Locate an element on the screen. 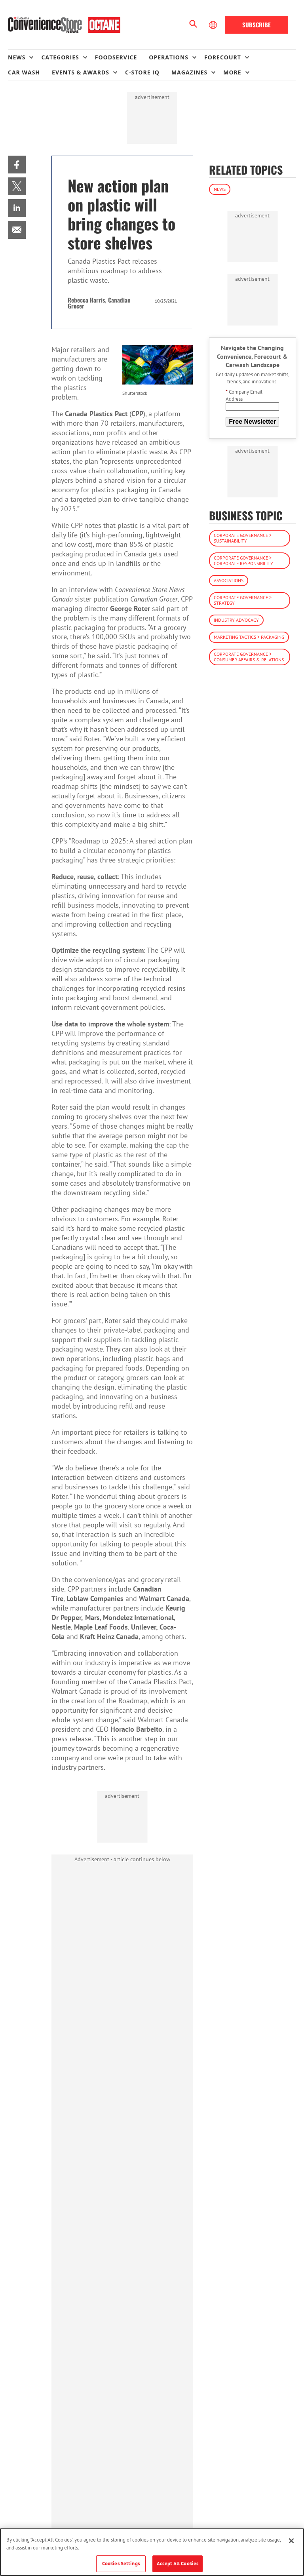 This screenshot has height=2576, width=304. News is located at coordinates (220, 189).